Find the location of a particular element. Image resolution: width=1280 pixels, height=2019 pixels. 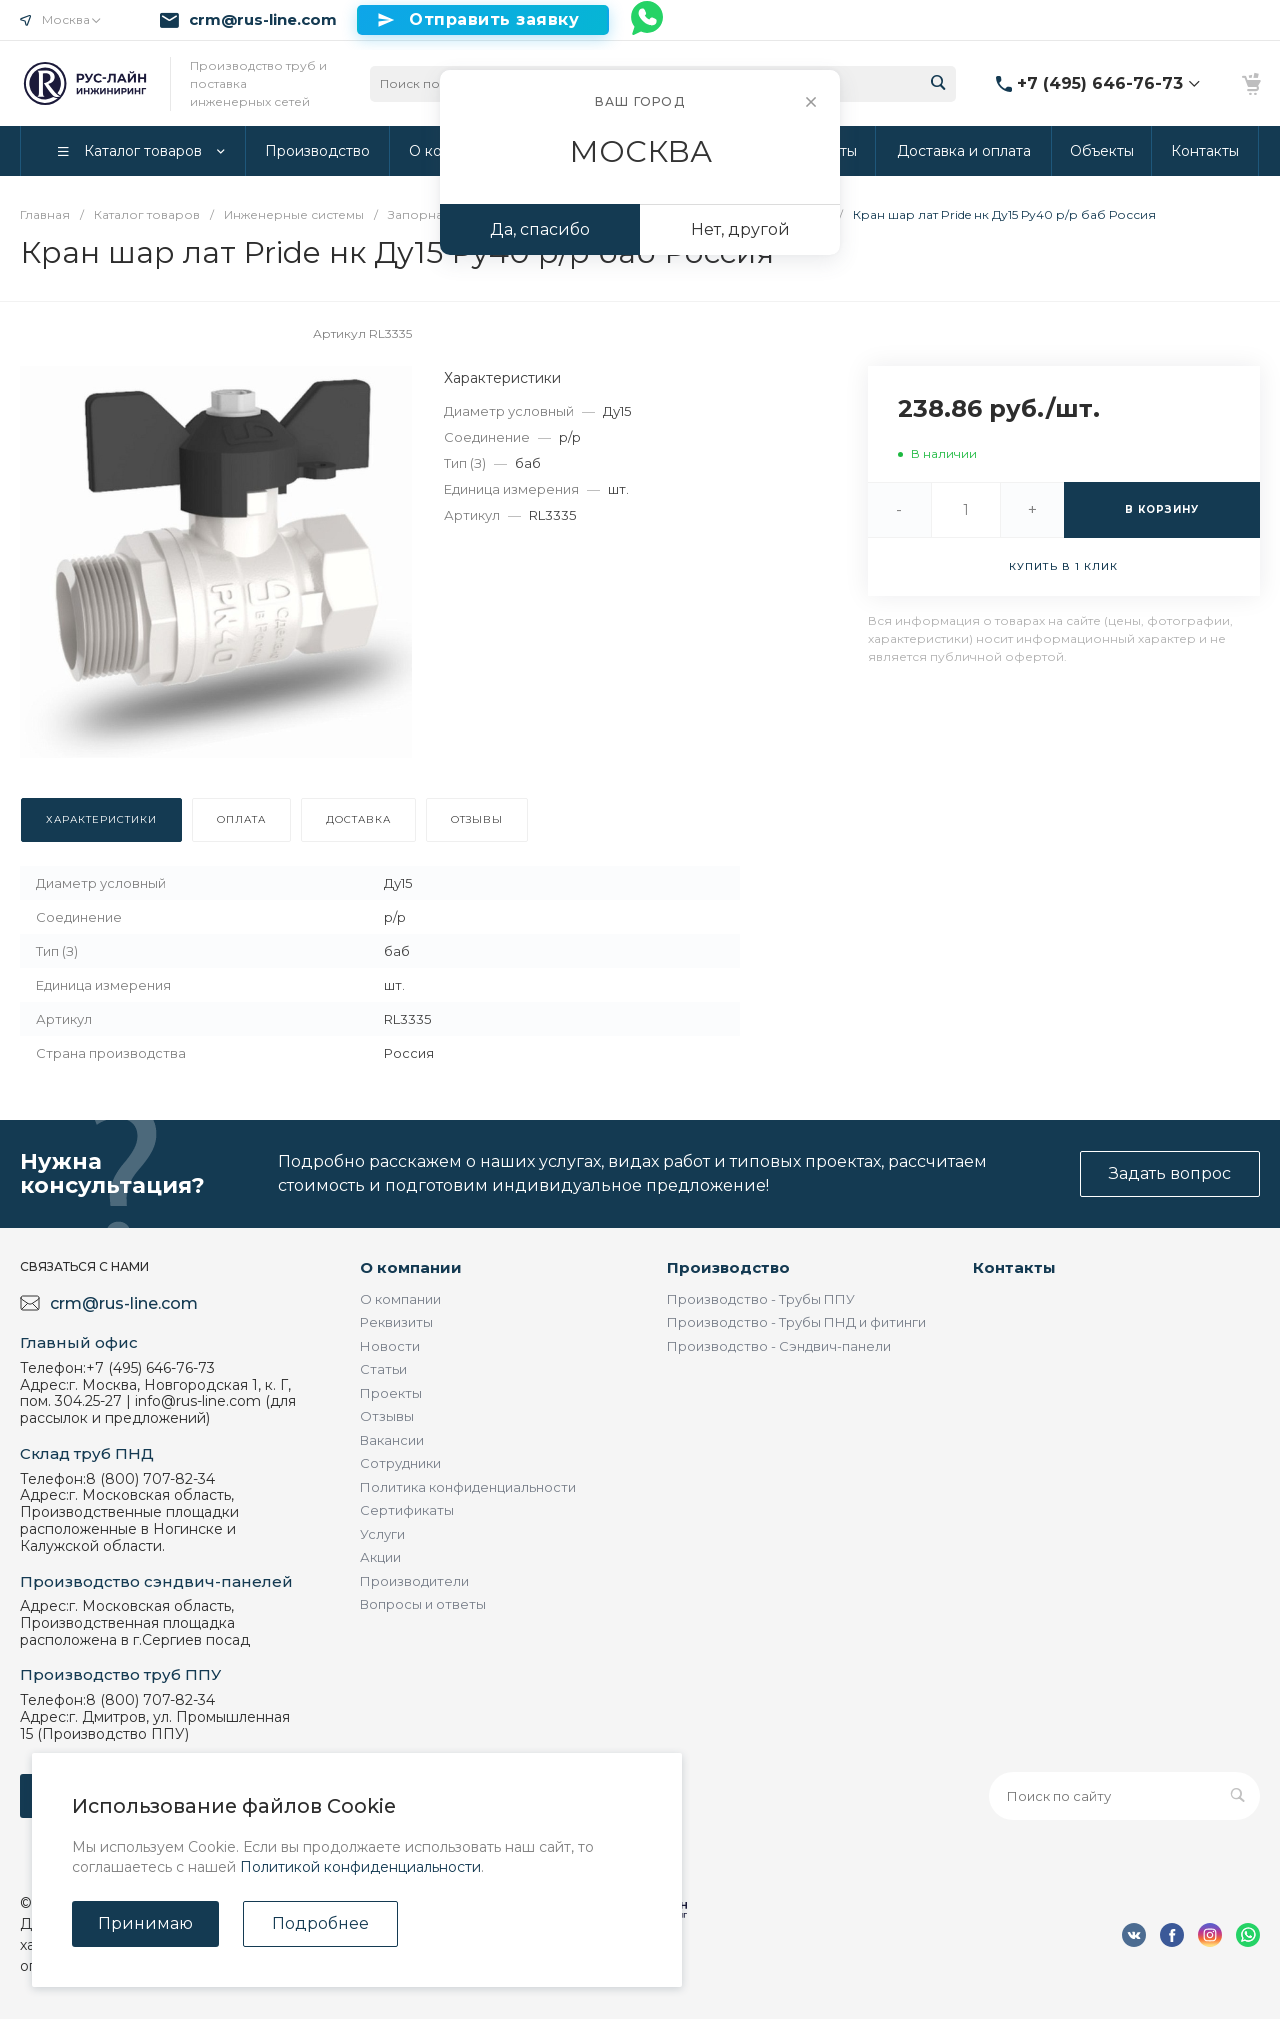

Принимаю is located at coordinates (145, 1923).